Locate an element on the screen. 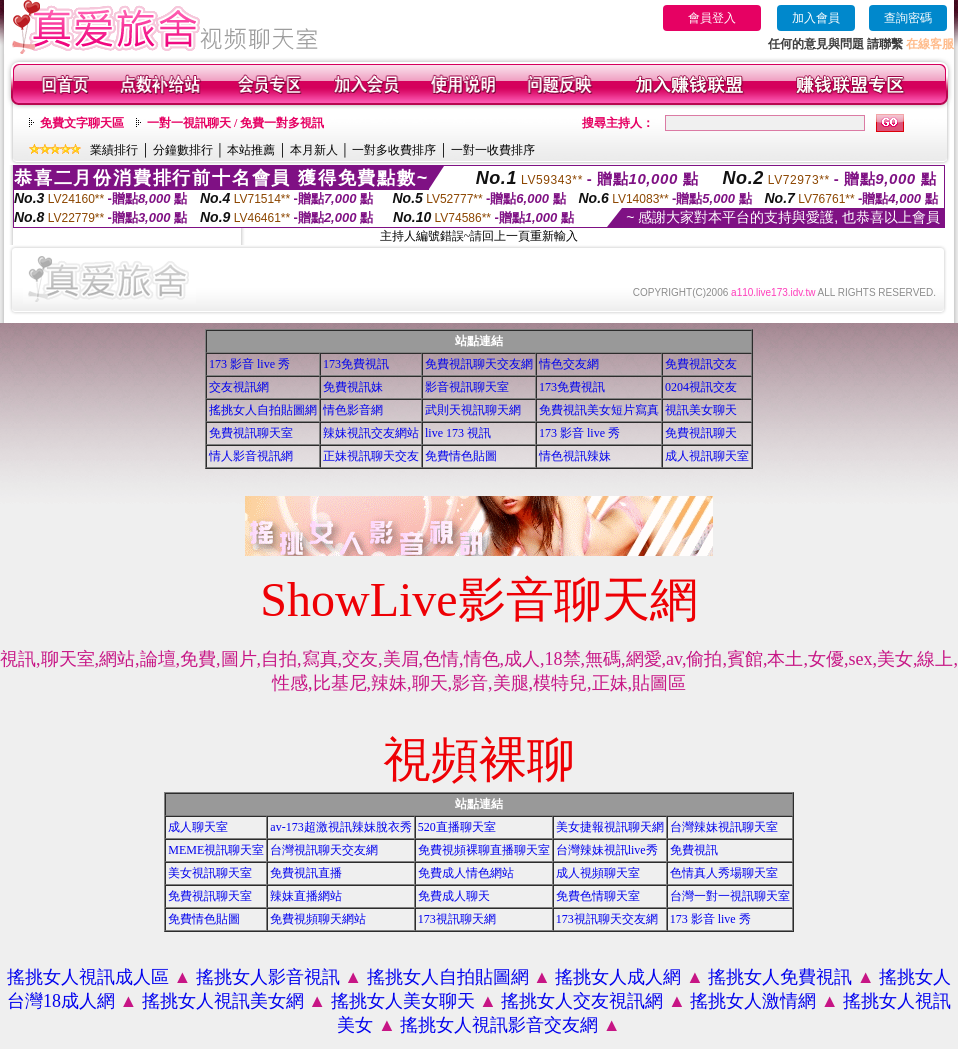 The height and width of the screenshot is (1049, 958). 搖挑女人交友視訊網 is located at coordinates (582, 1001).